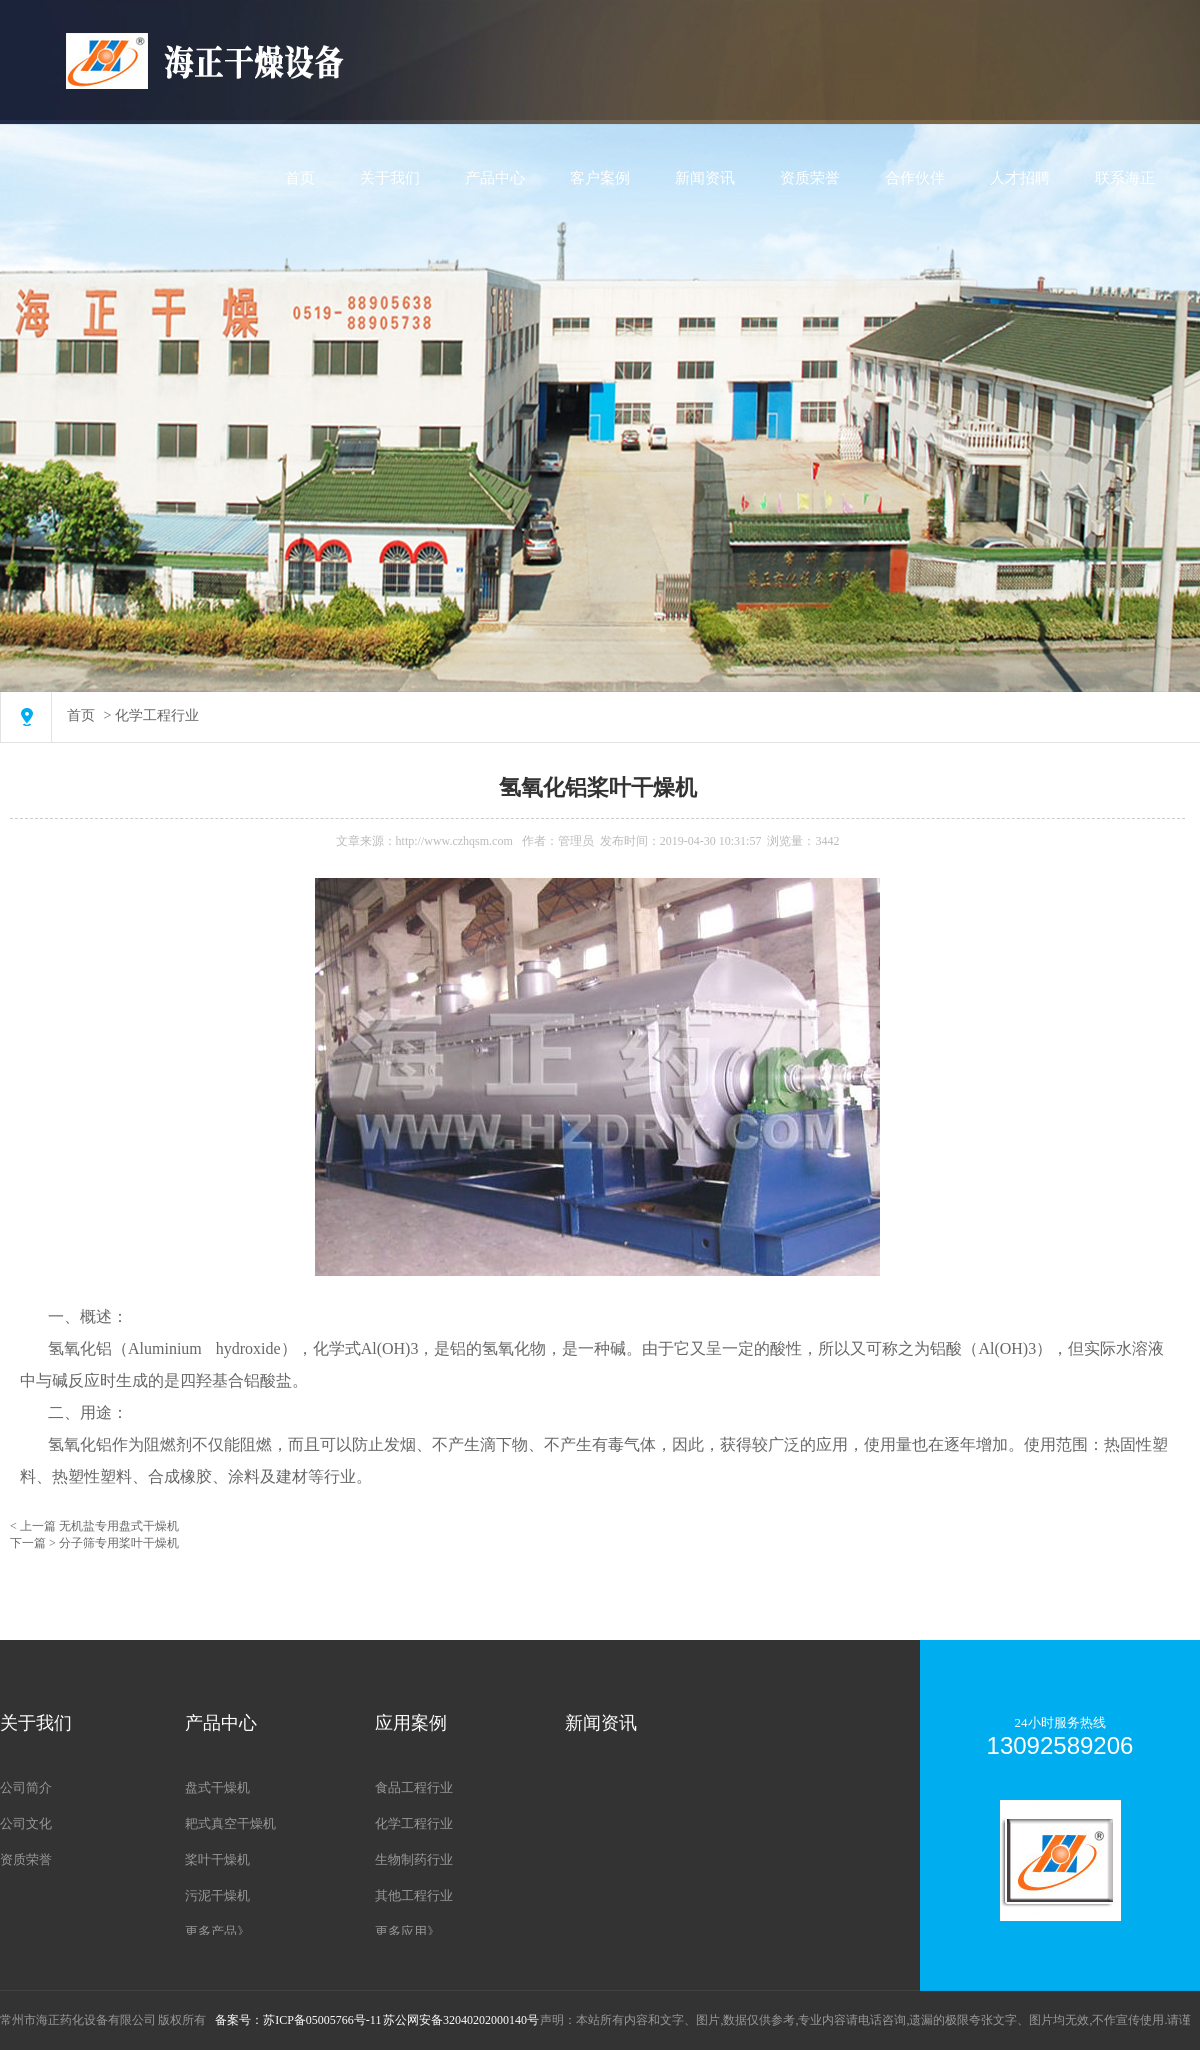 The width and height of the screenshot is (1200, 2050). Describe the element at coordinates (217, 1931) in the screenshot. I see `更多产品》` at that location.